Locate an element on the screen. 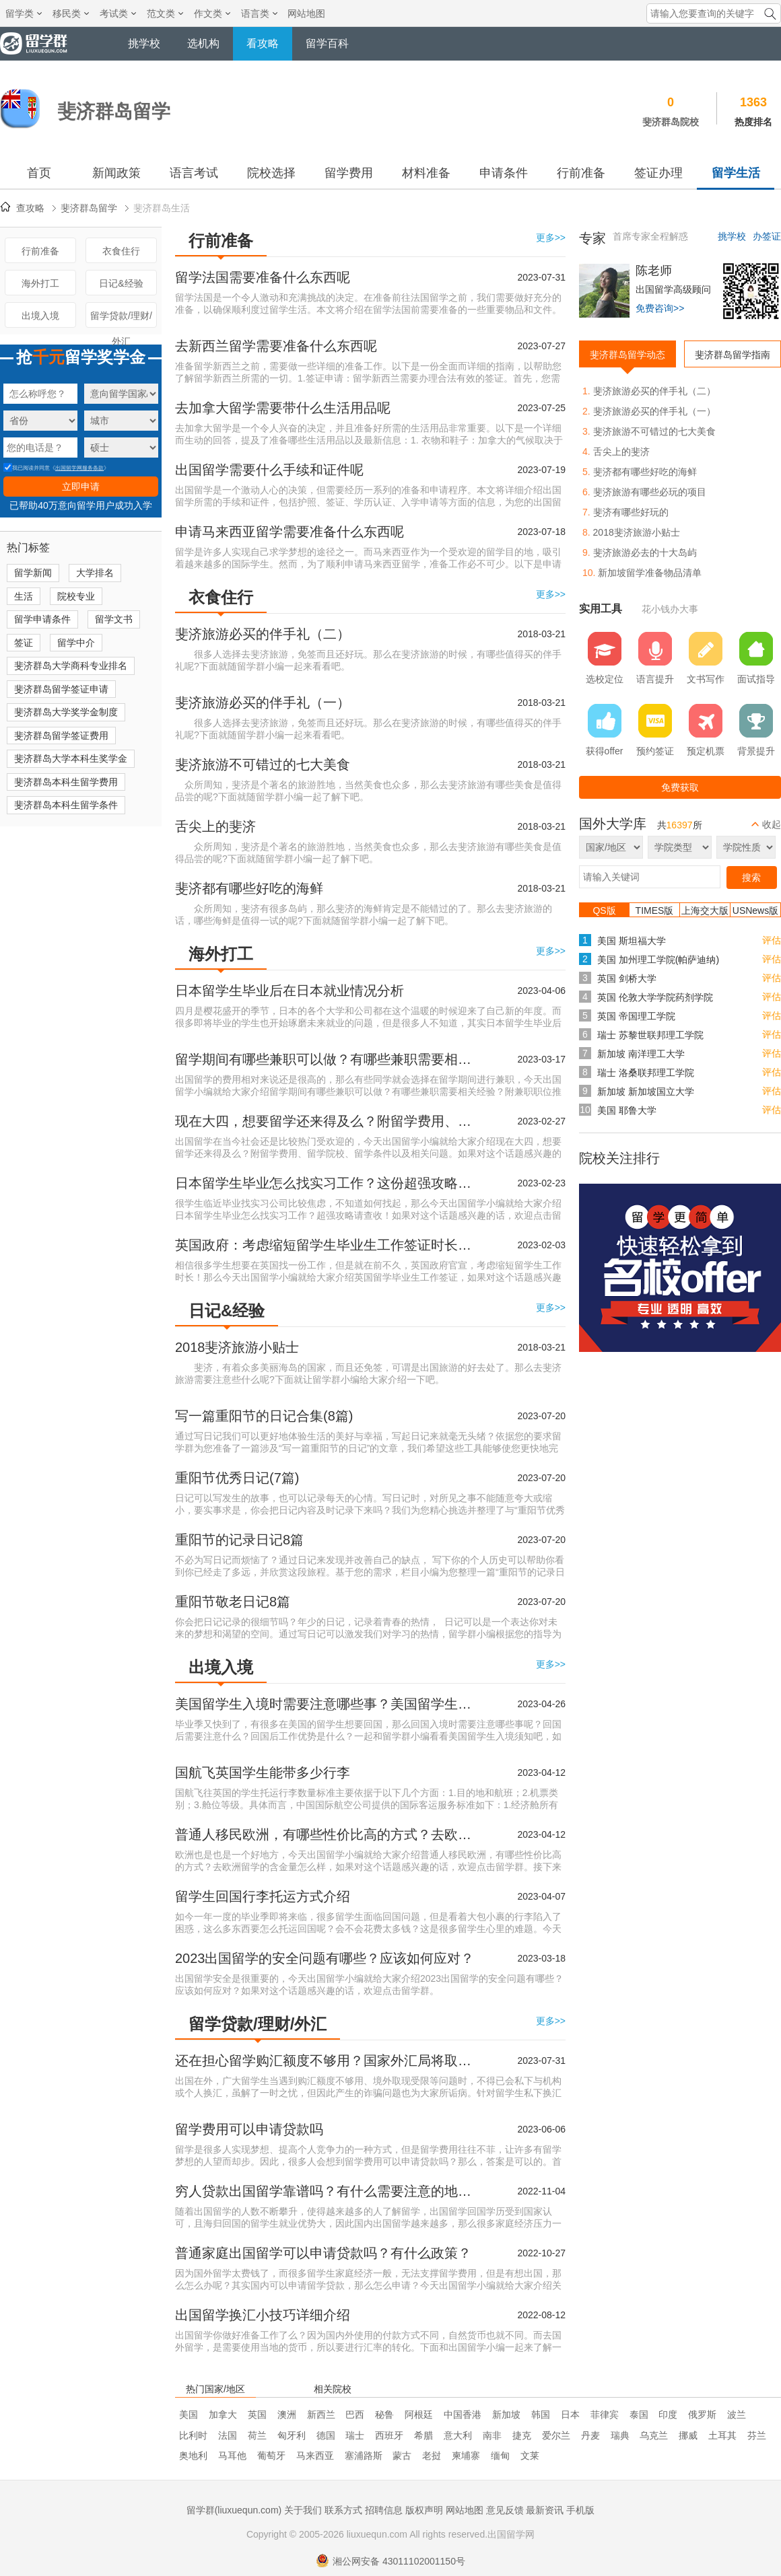  加拿大 is located at coordinates (223, 2414).